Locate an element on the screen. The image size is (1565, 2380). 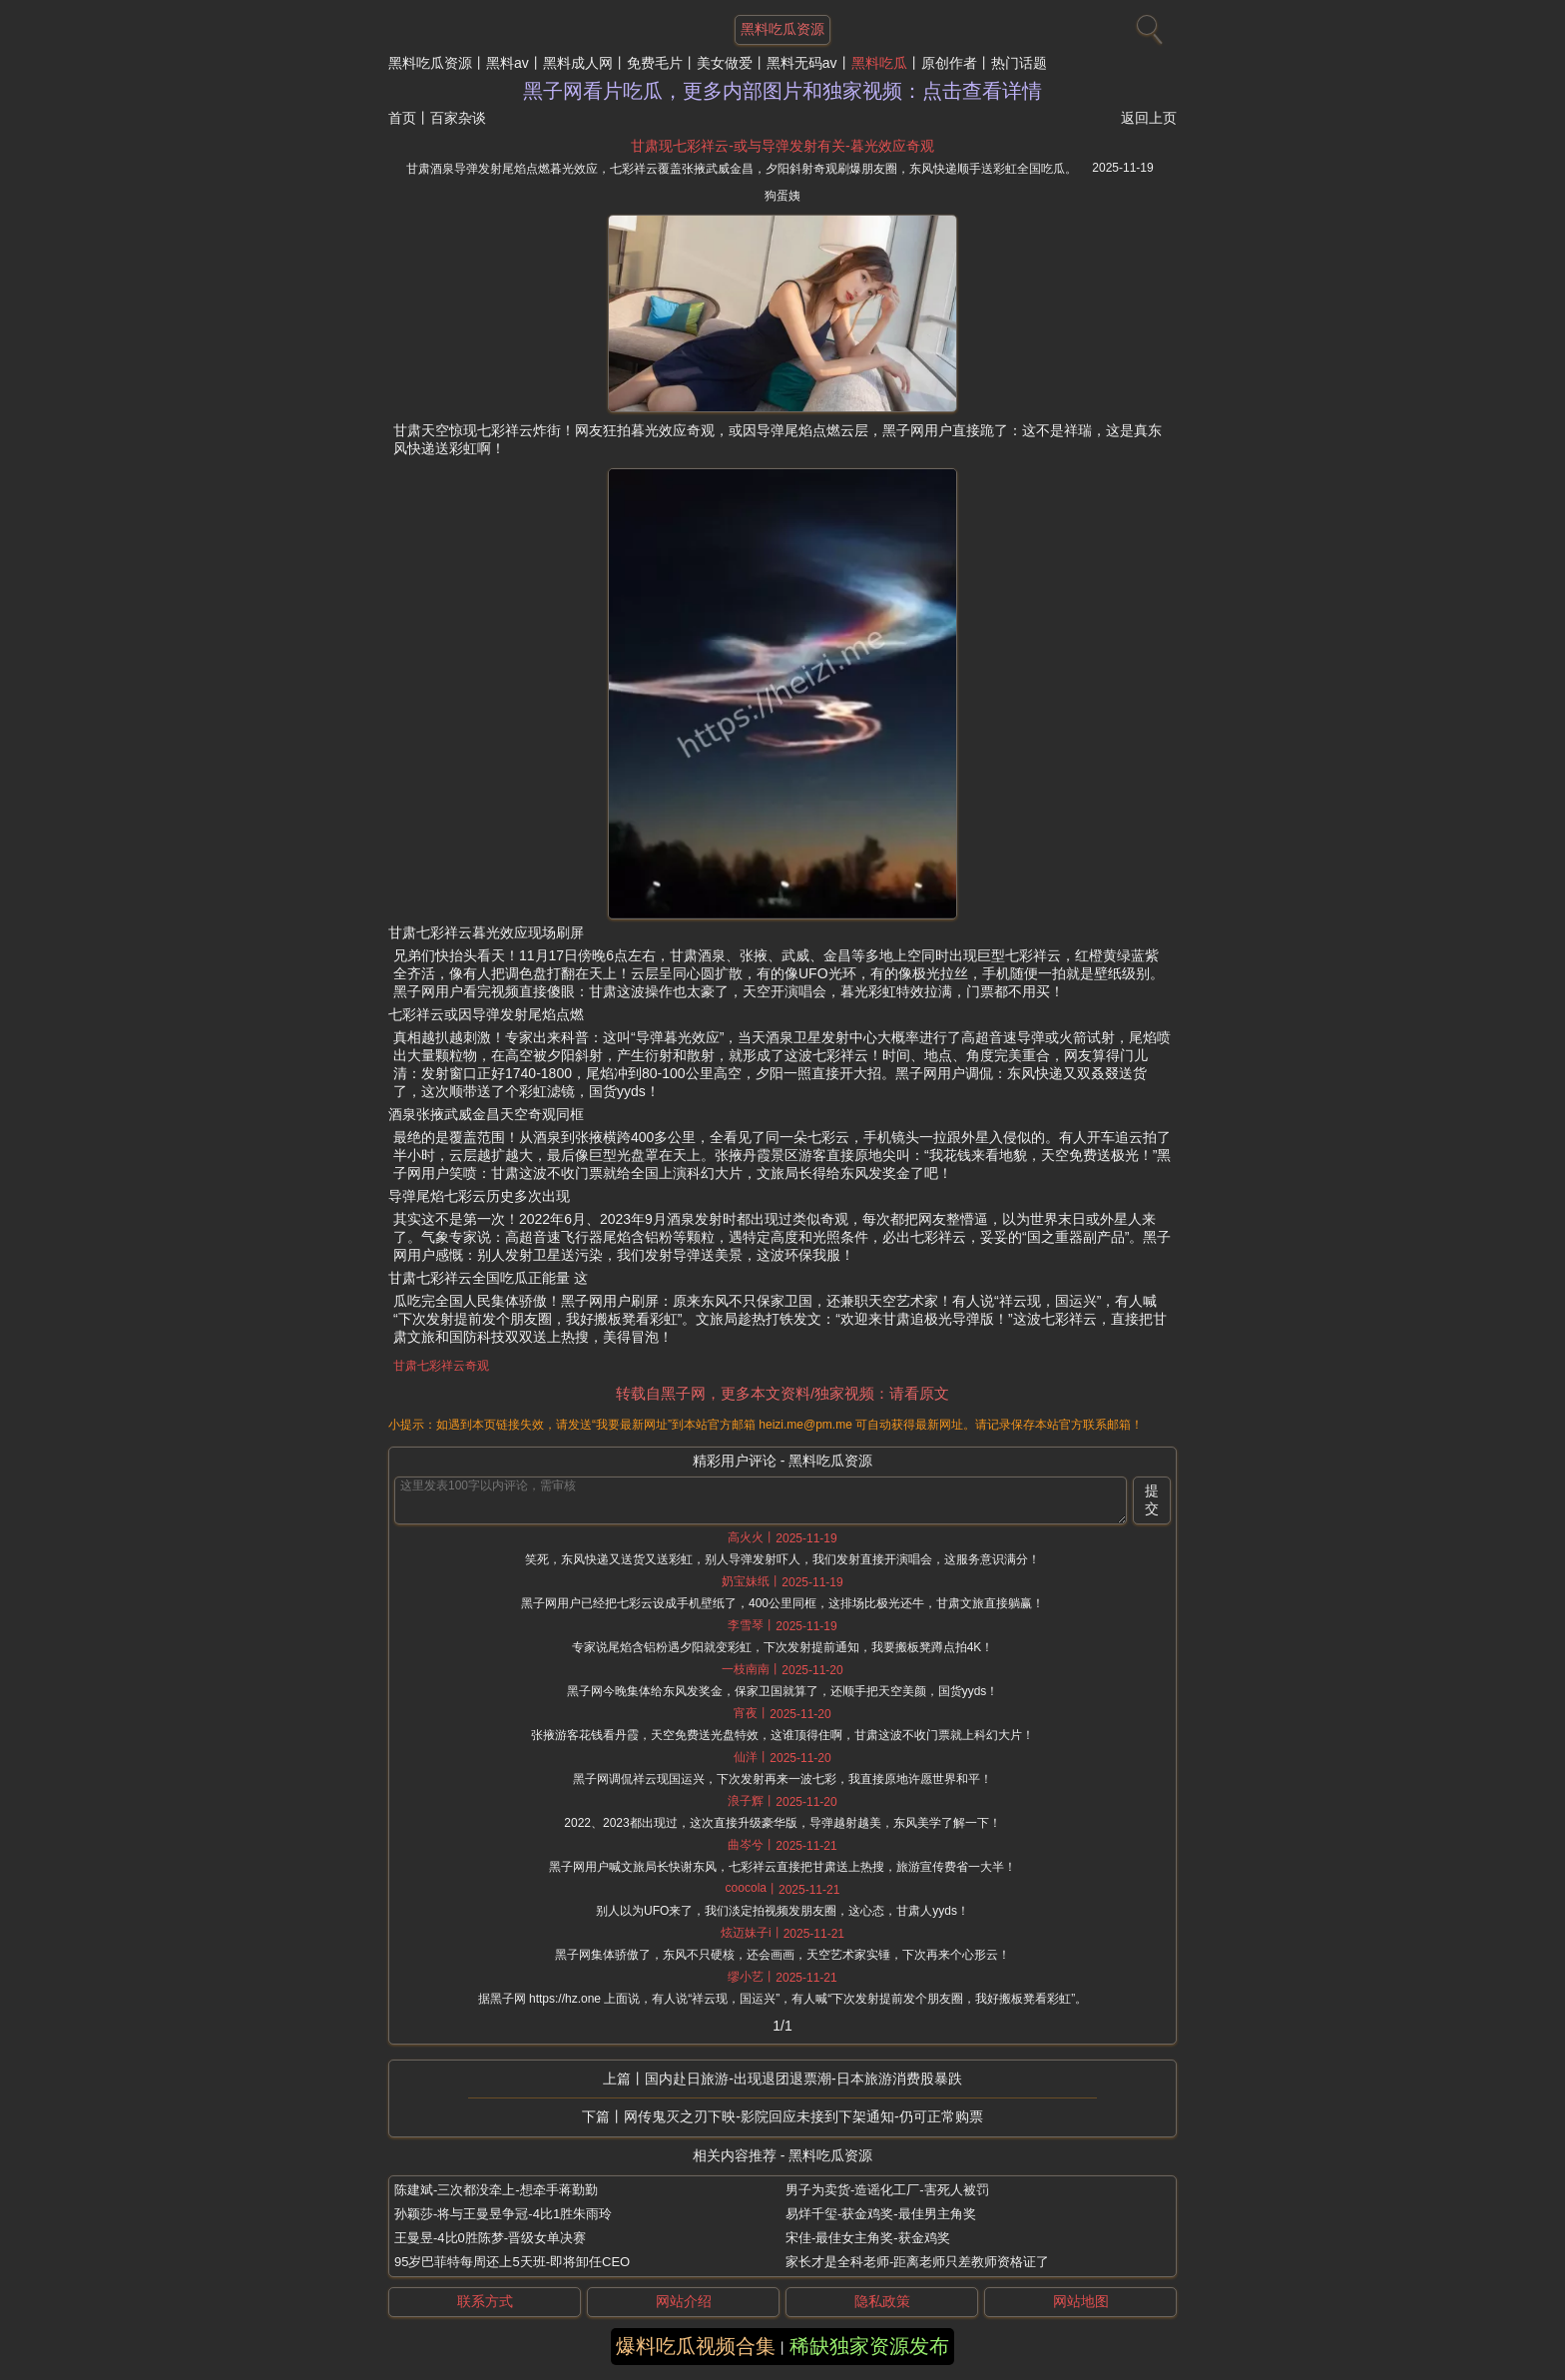
宋佳-最佳女主角奖-获金鸡奖 is located at coordinates (867, 2237).